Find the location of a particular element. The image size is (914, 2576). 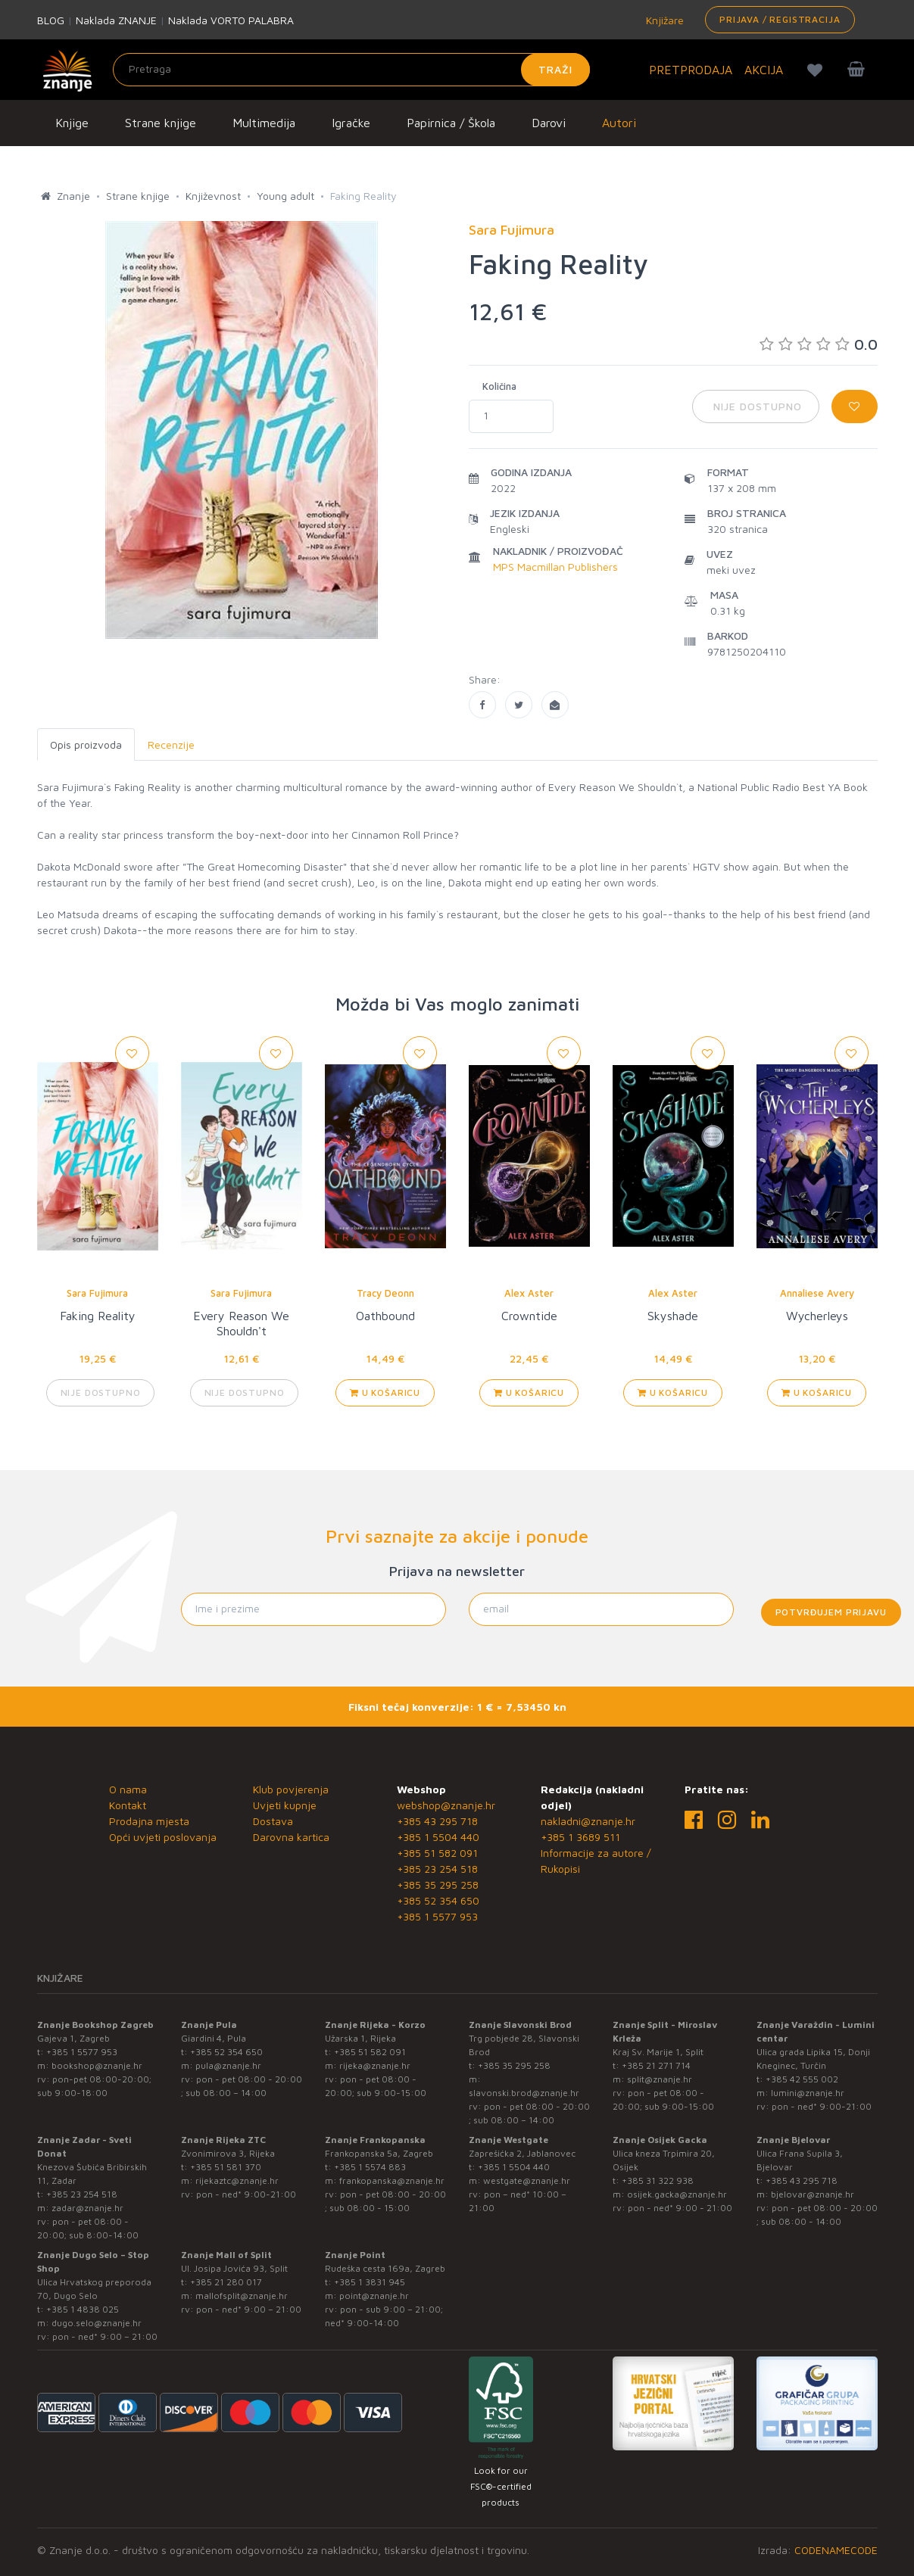

+385 21 271 714 is located at coordinates (656, 2065).